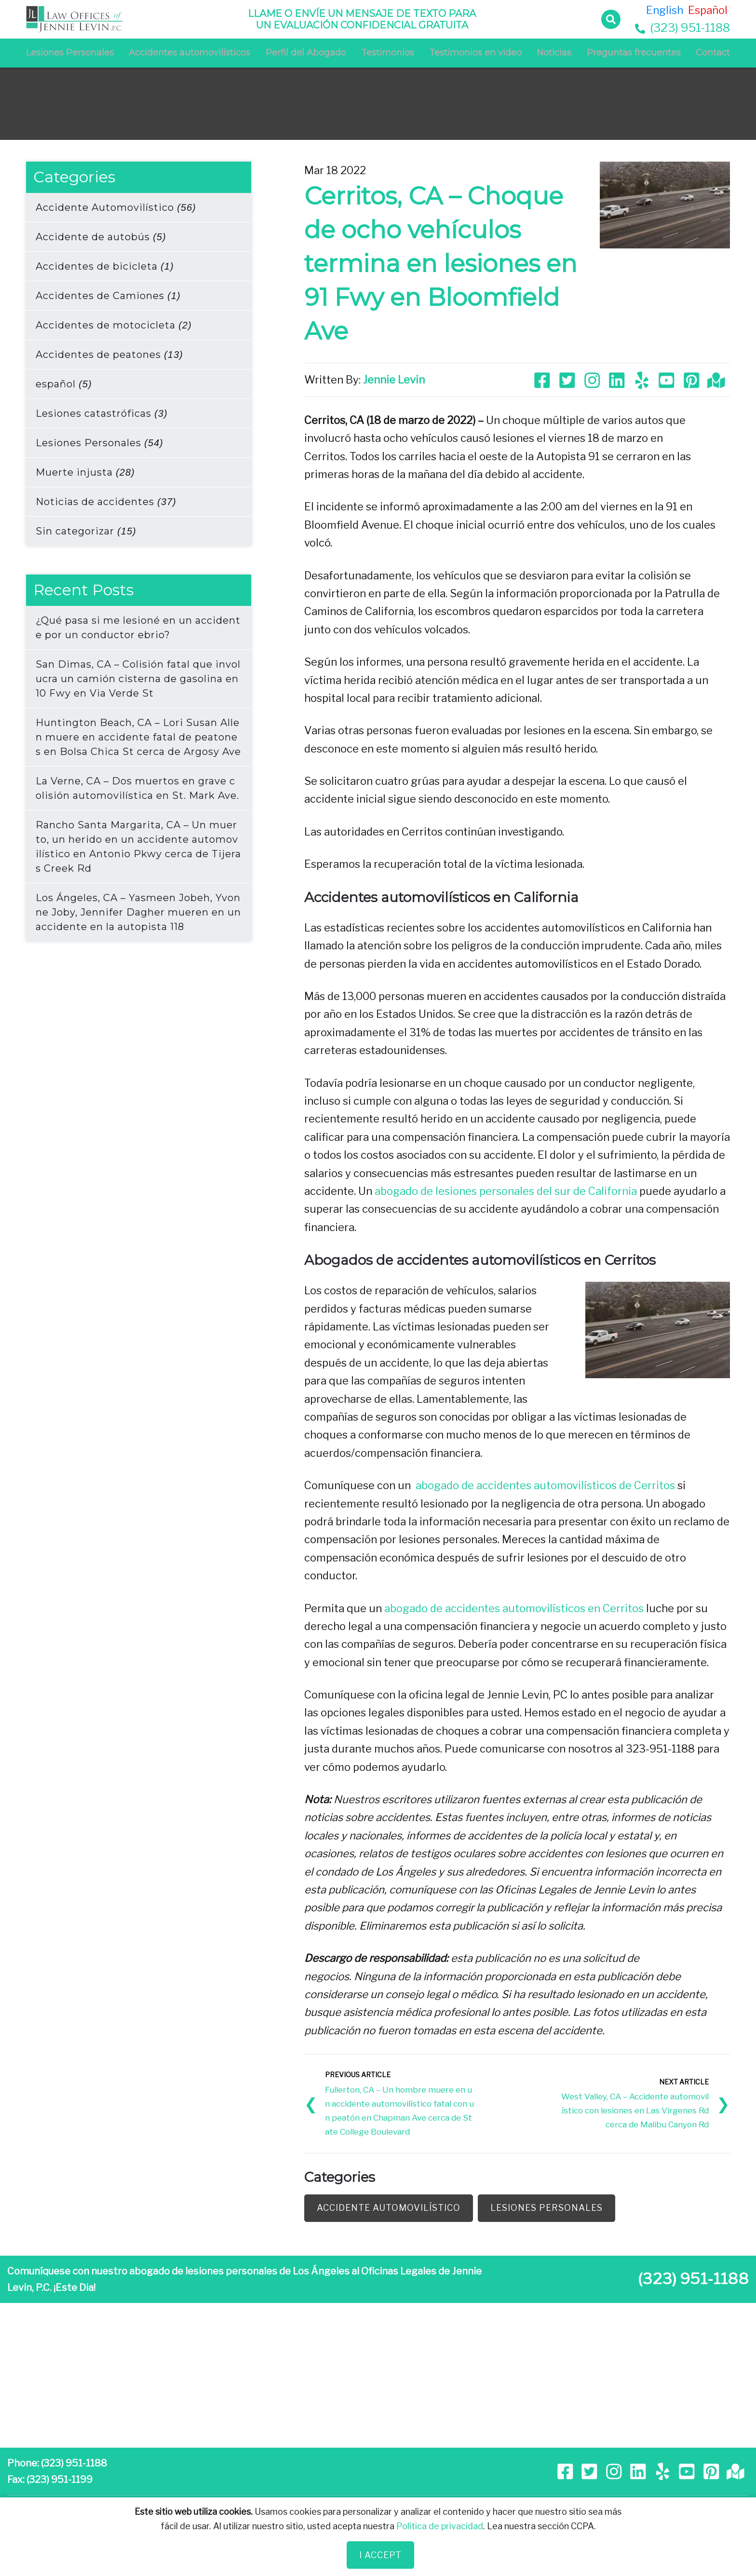 This screenshot has height=2576, width=756. Describe the element at coordinates (86, 531) in the screenshot. I see `Sin categorizar` at that location.